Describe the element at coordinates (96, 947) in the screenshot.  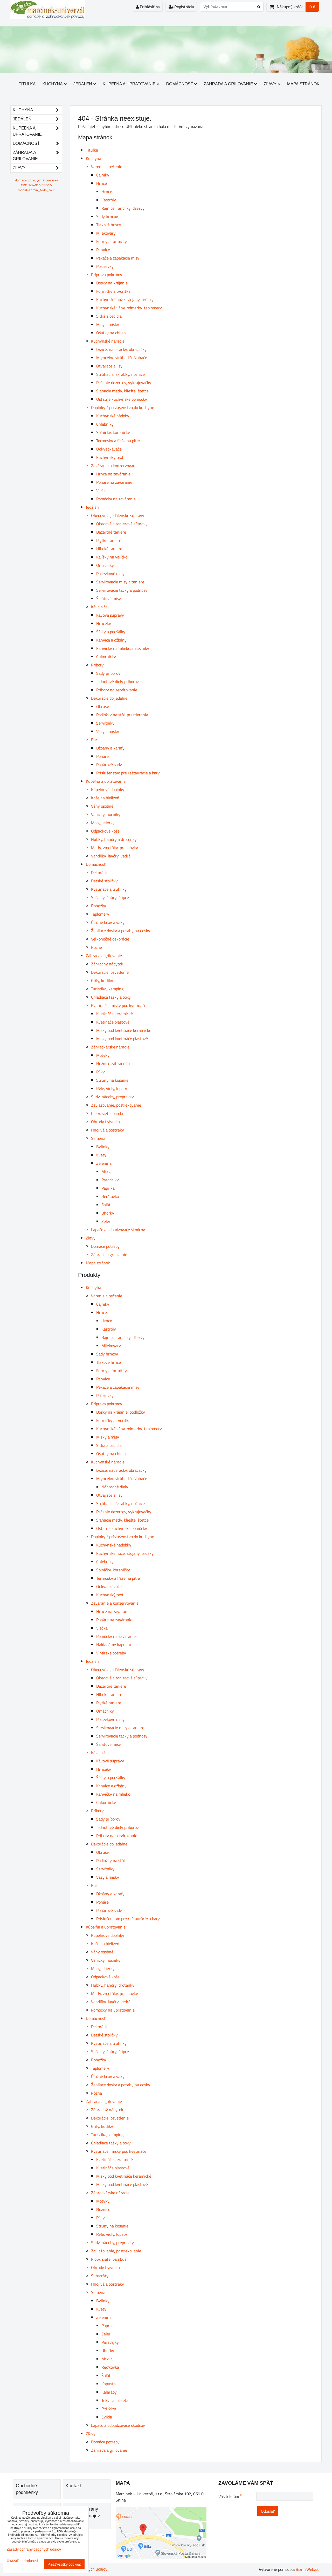
I see `Rôzne` at that location.